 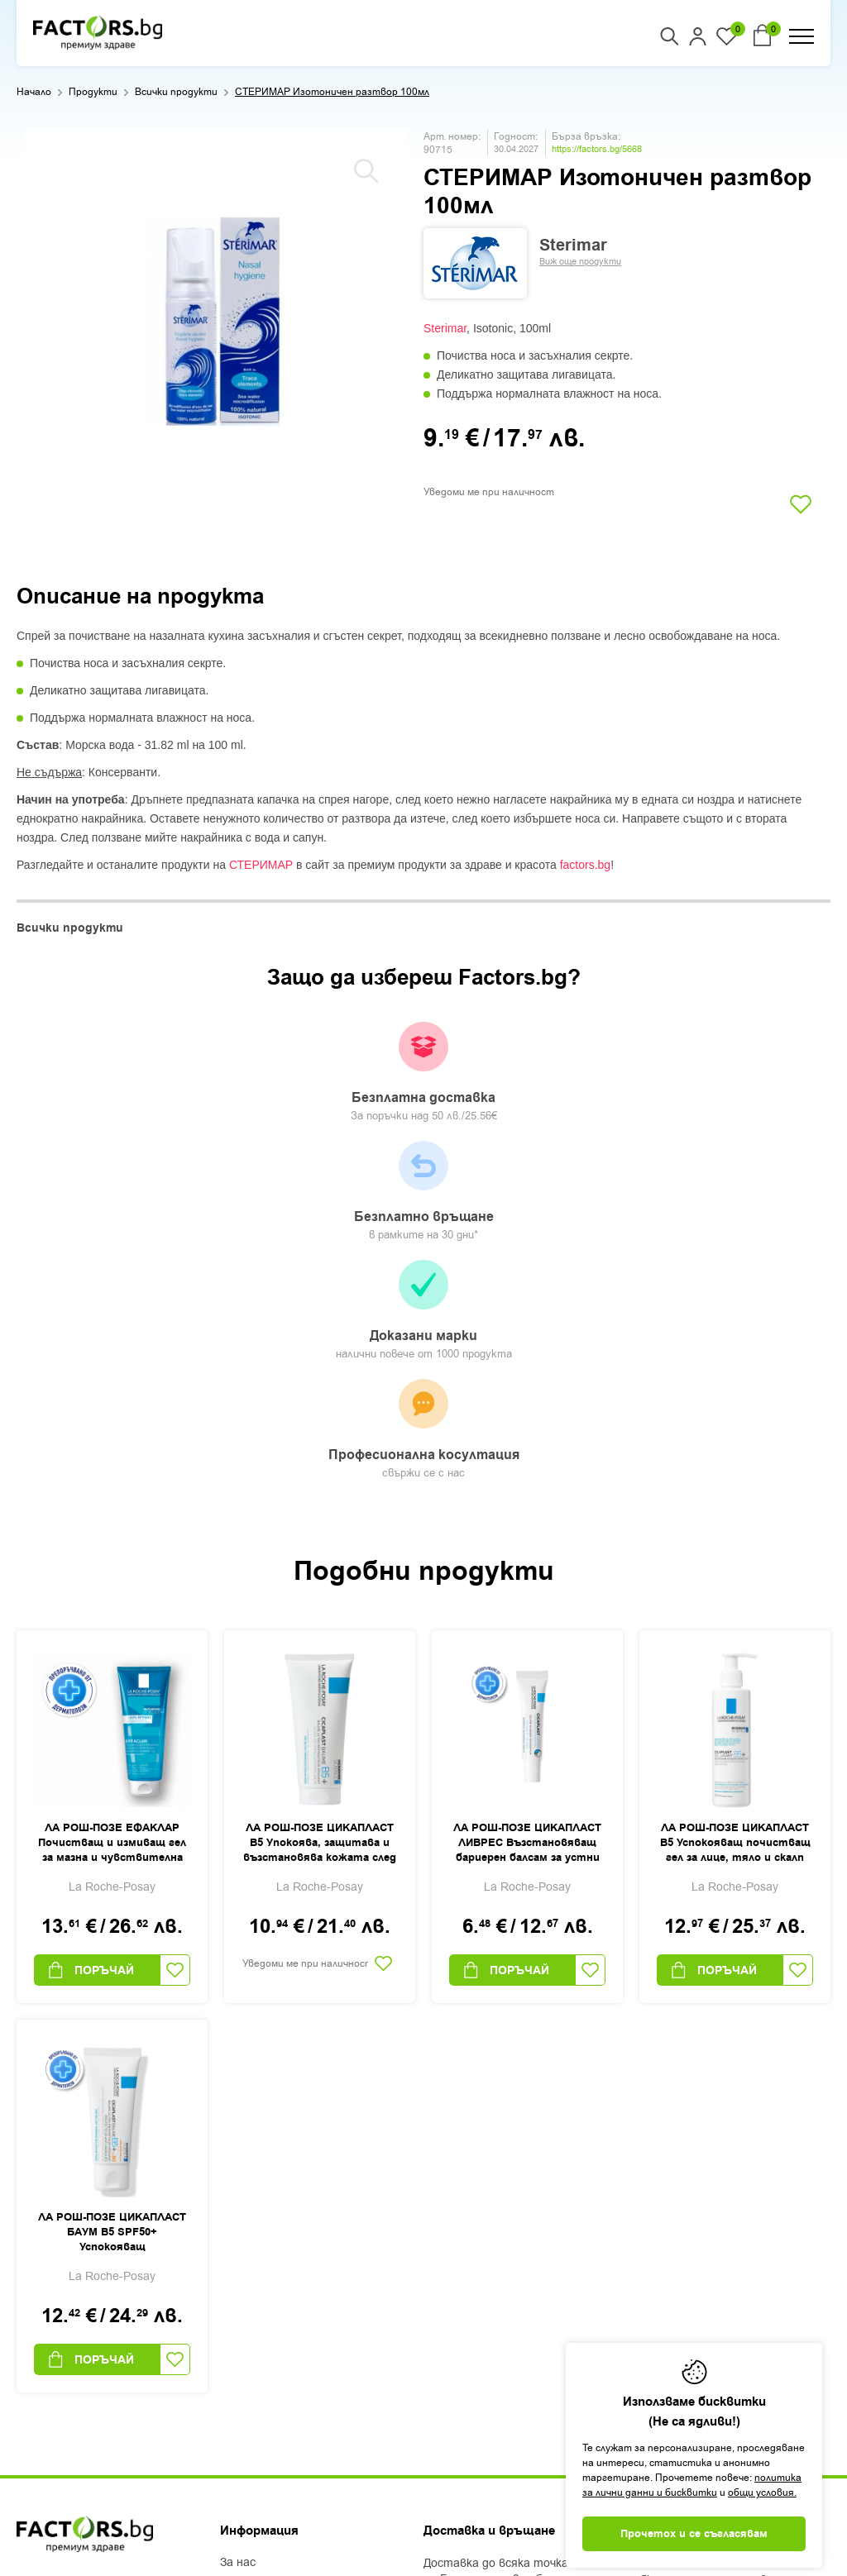 I want to click on Продукти, so click(x=93, y=92).